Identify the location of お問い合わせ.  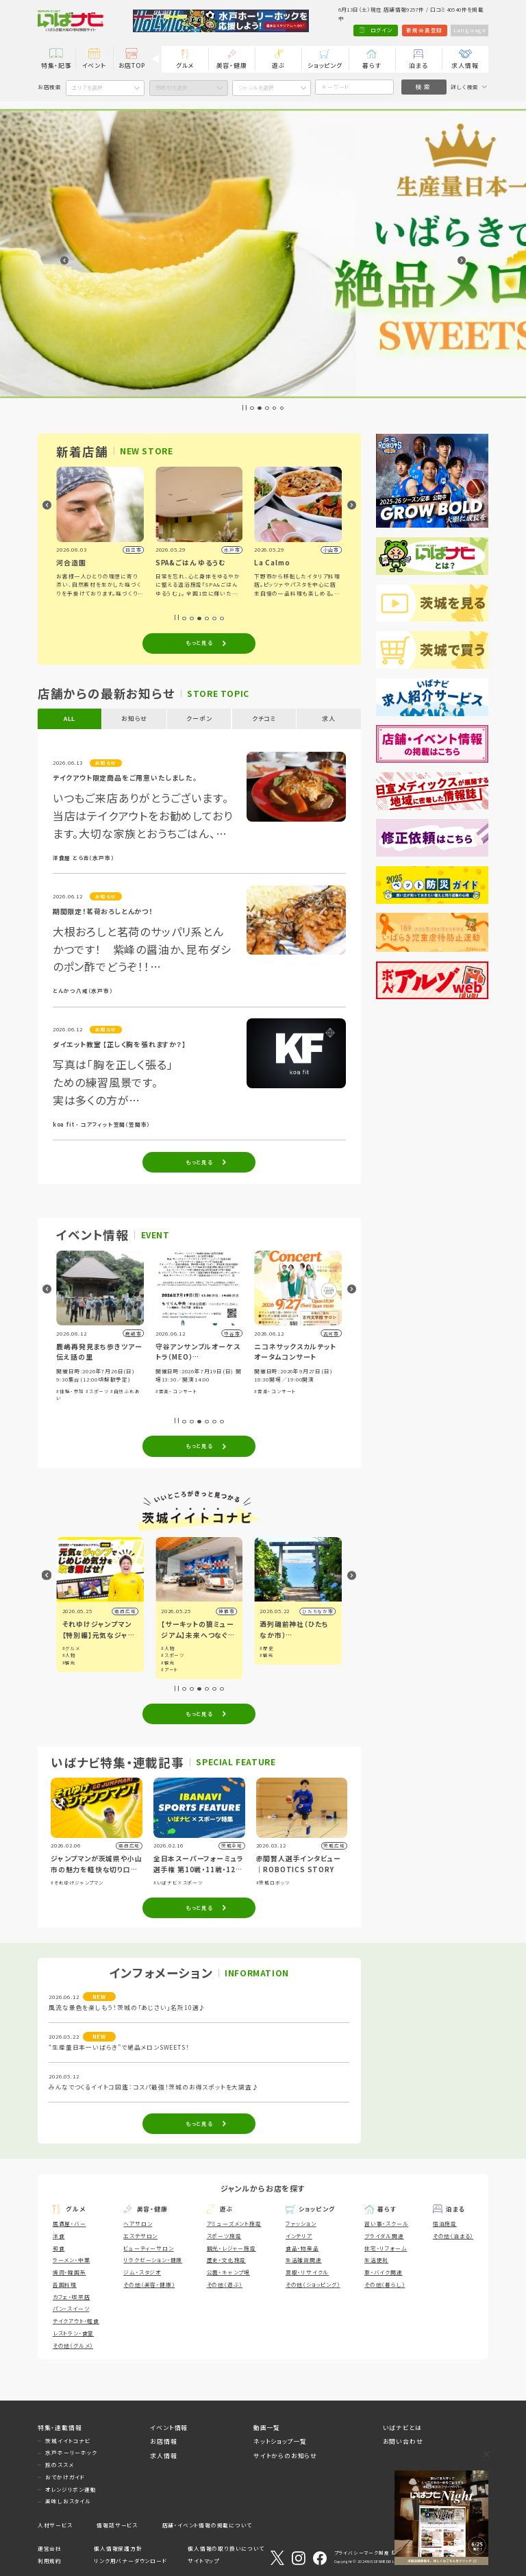
(403, 2441).